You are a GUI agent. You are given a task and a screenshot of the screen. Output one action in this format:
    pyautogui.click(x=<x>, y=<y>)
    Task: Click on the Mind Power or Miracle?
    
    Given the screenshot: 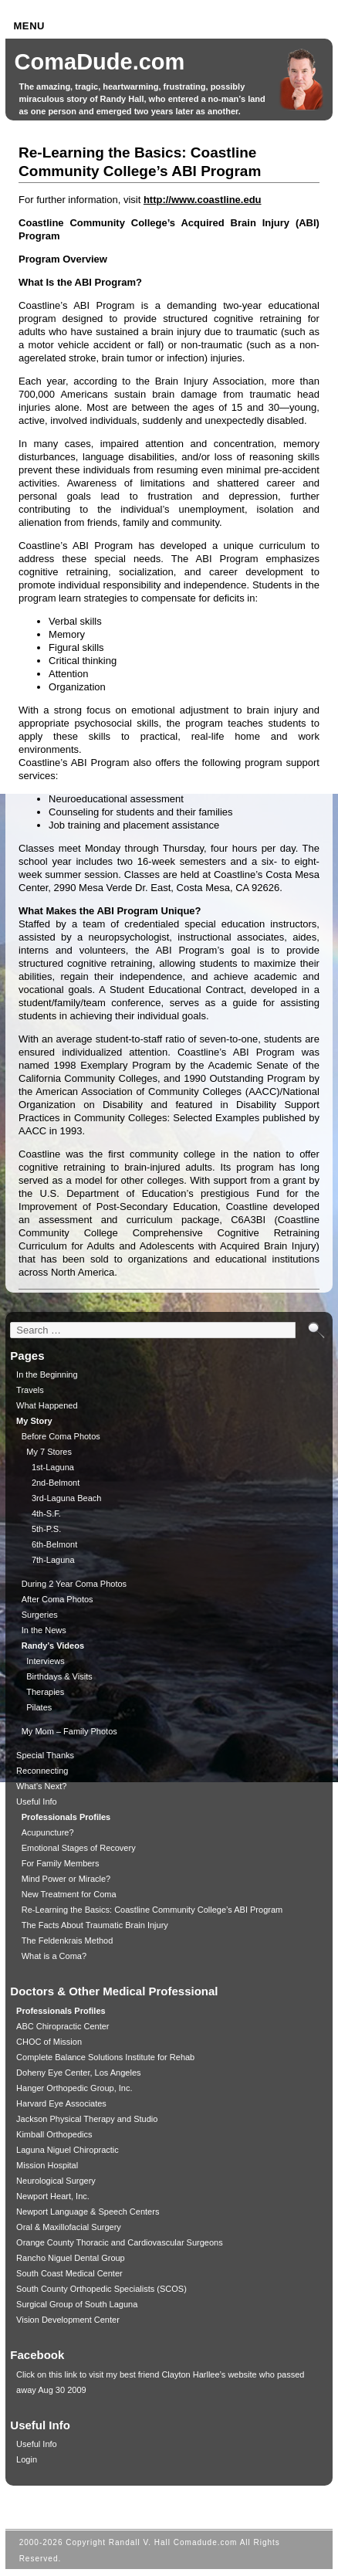 What is the action you would take?
    pyautogui.click(x=66, y=1878)
    